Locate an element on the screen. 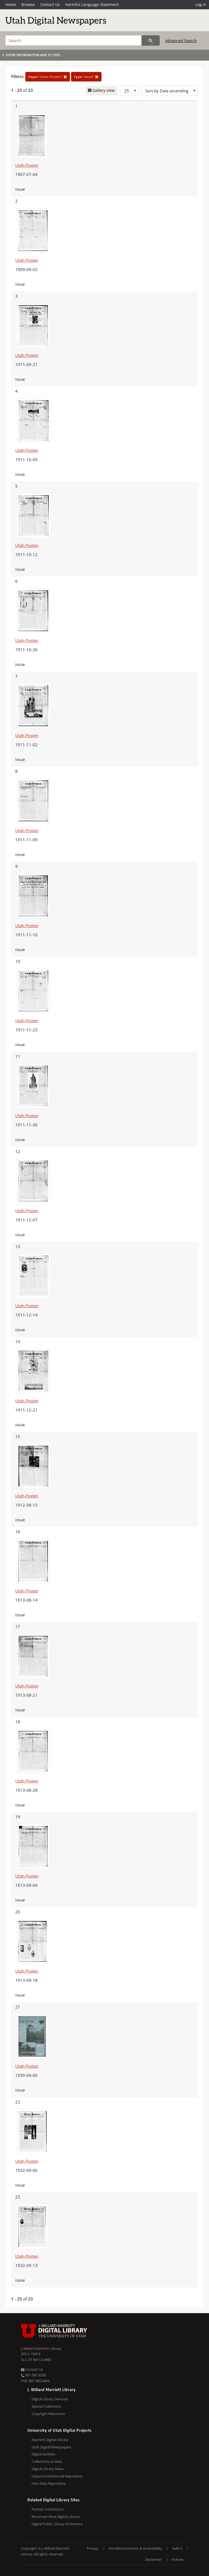 This screenshot has width=209, height=2576. Digital Exhibits is located at coordinates (43, 2454).